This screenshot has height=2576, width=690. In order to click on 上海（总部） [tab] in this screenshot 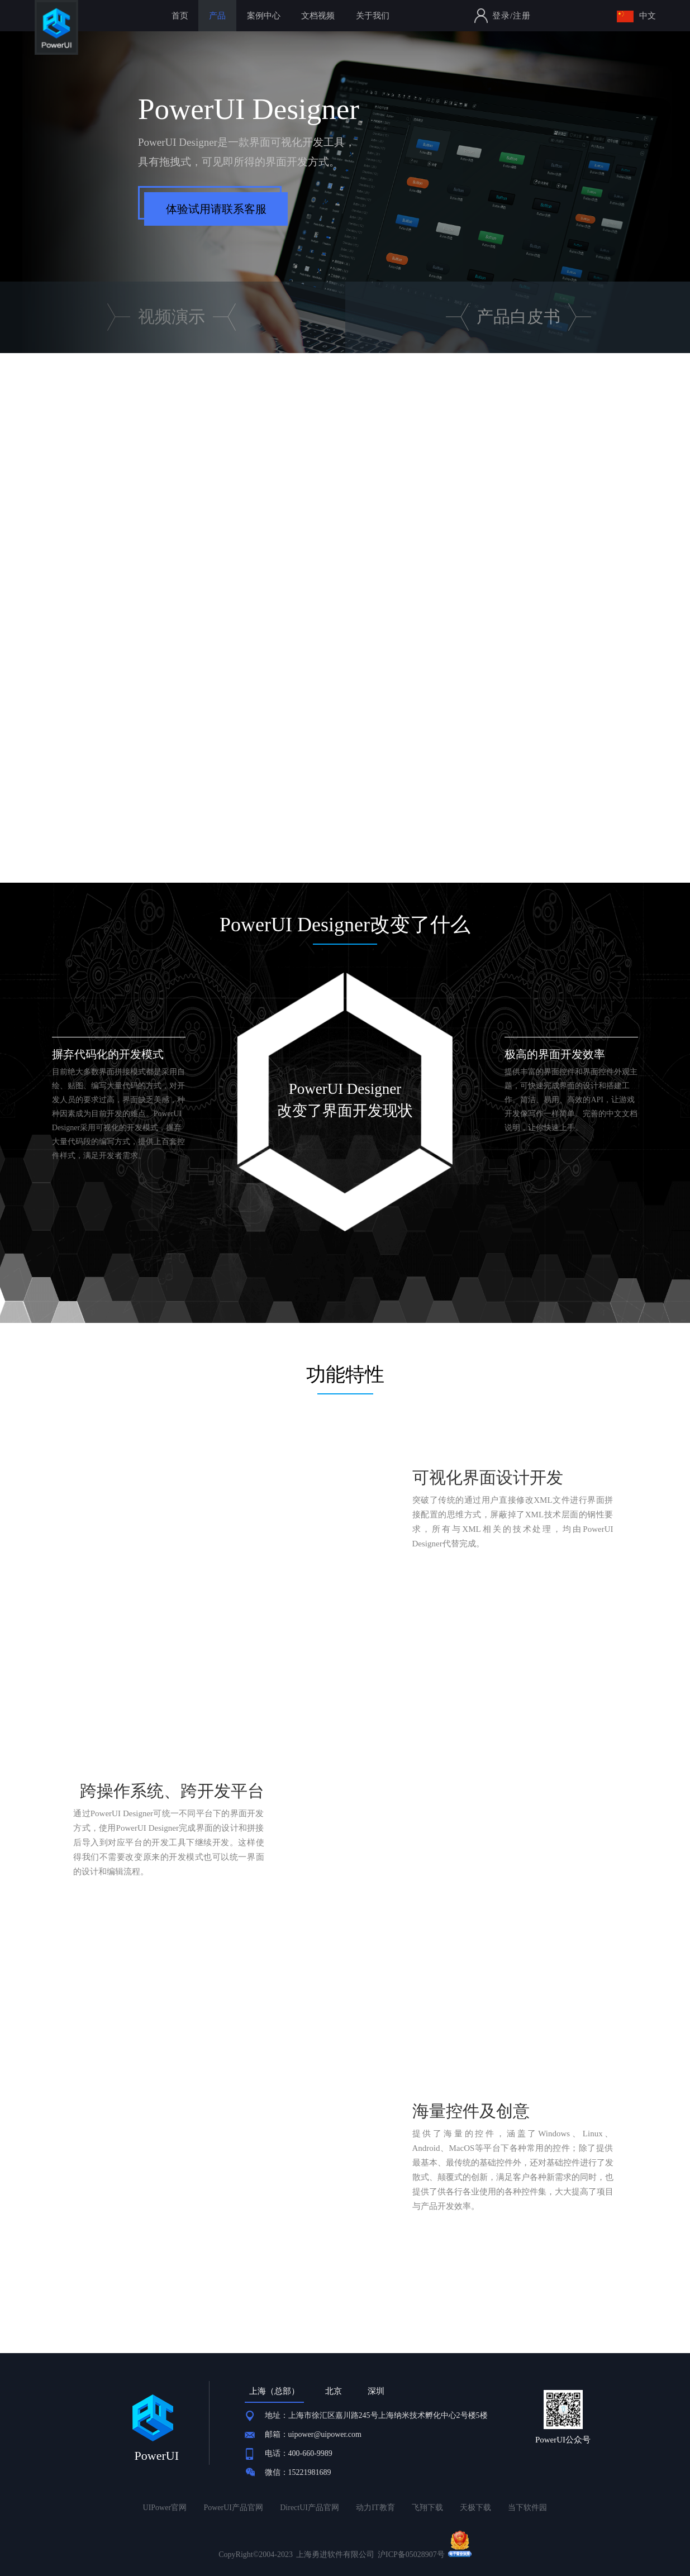, I will do `click(274, 2391)`.